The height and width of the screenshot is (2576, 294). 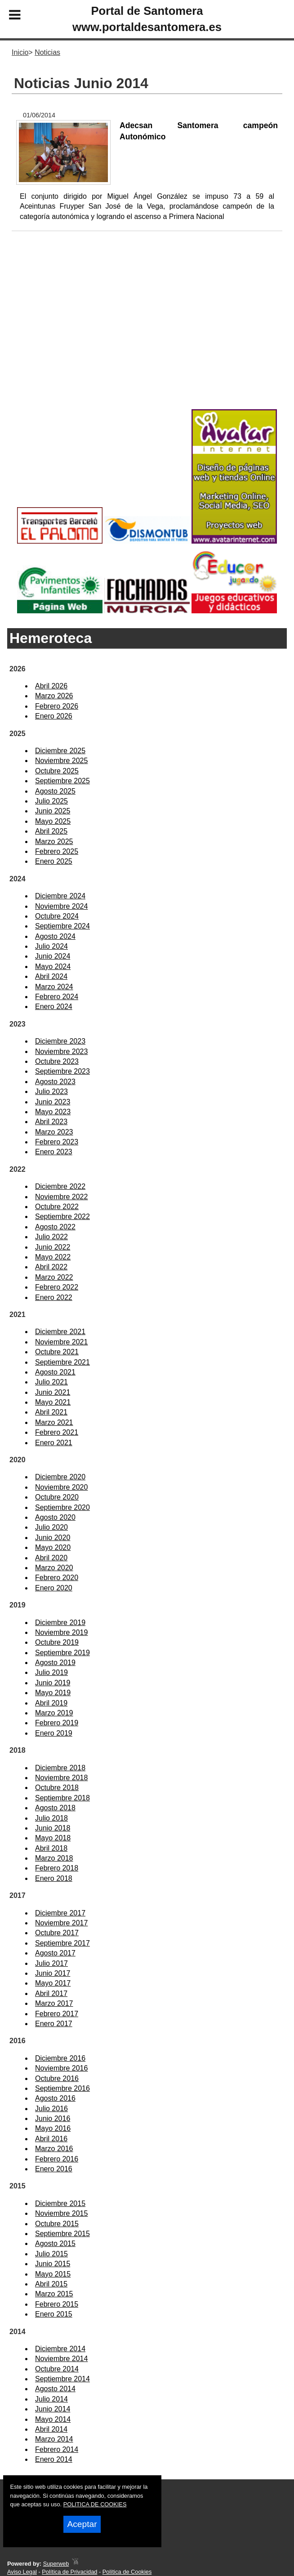 What do you see at coordinates (54, 696) in the screenshot?
I see `Marzo 2026` at bounding box center [54, 696].